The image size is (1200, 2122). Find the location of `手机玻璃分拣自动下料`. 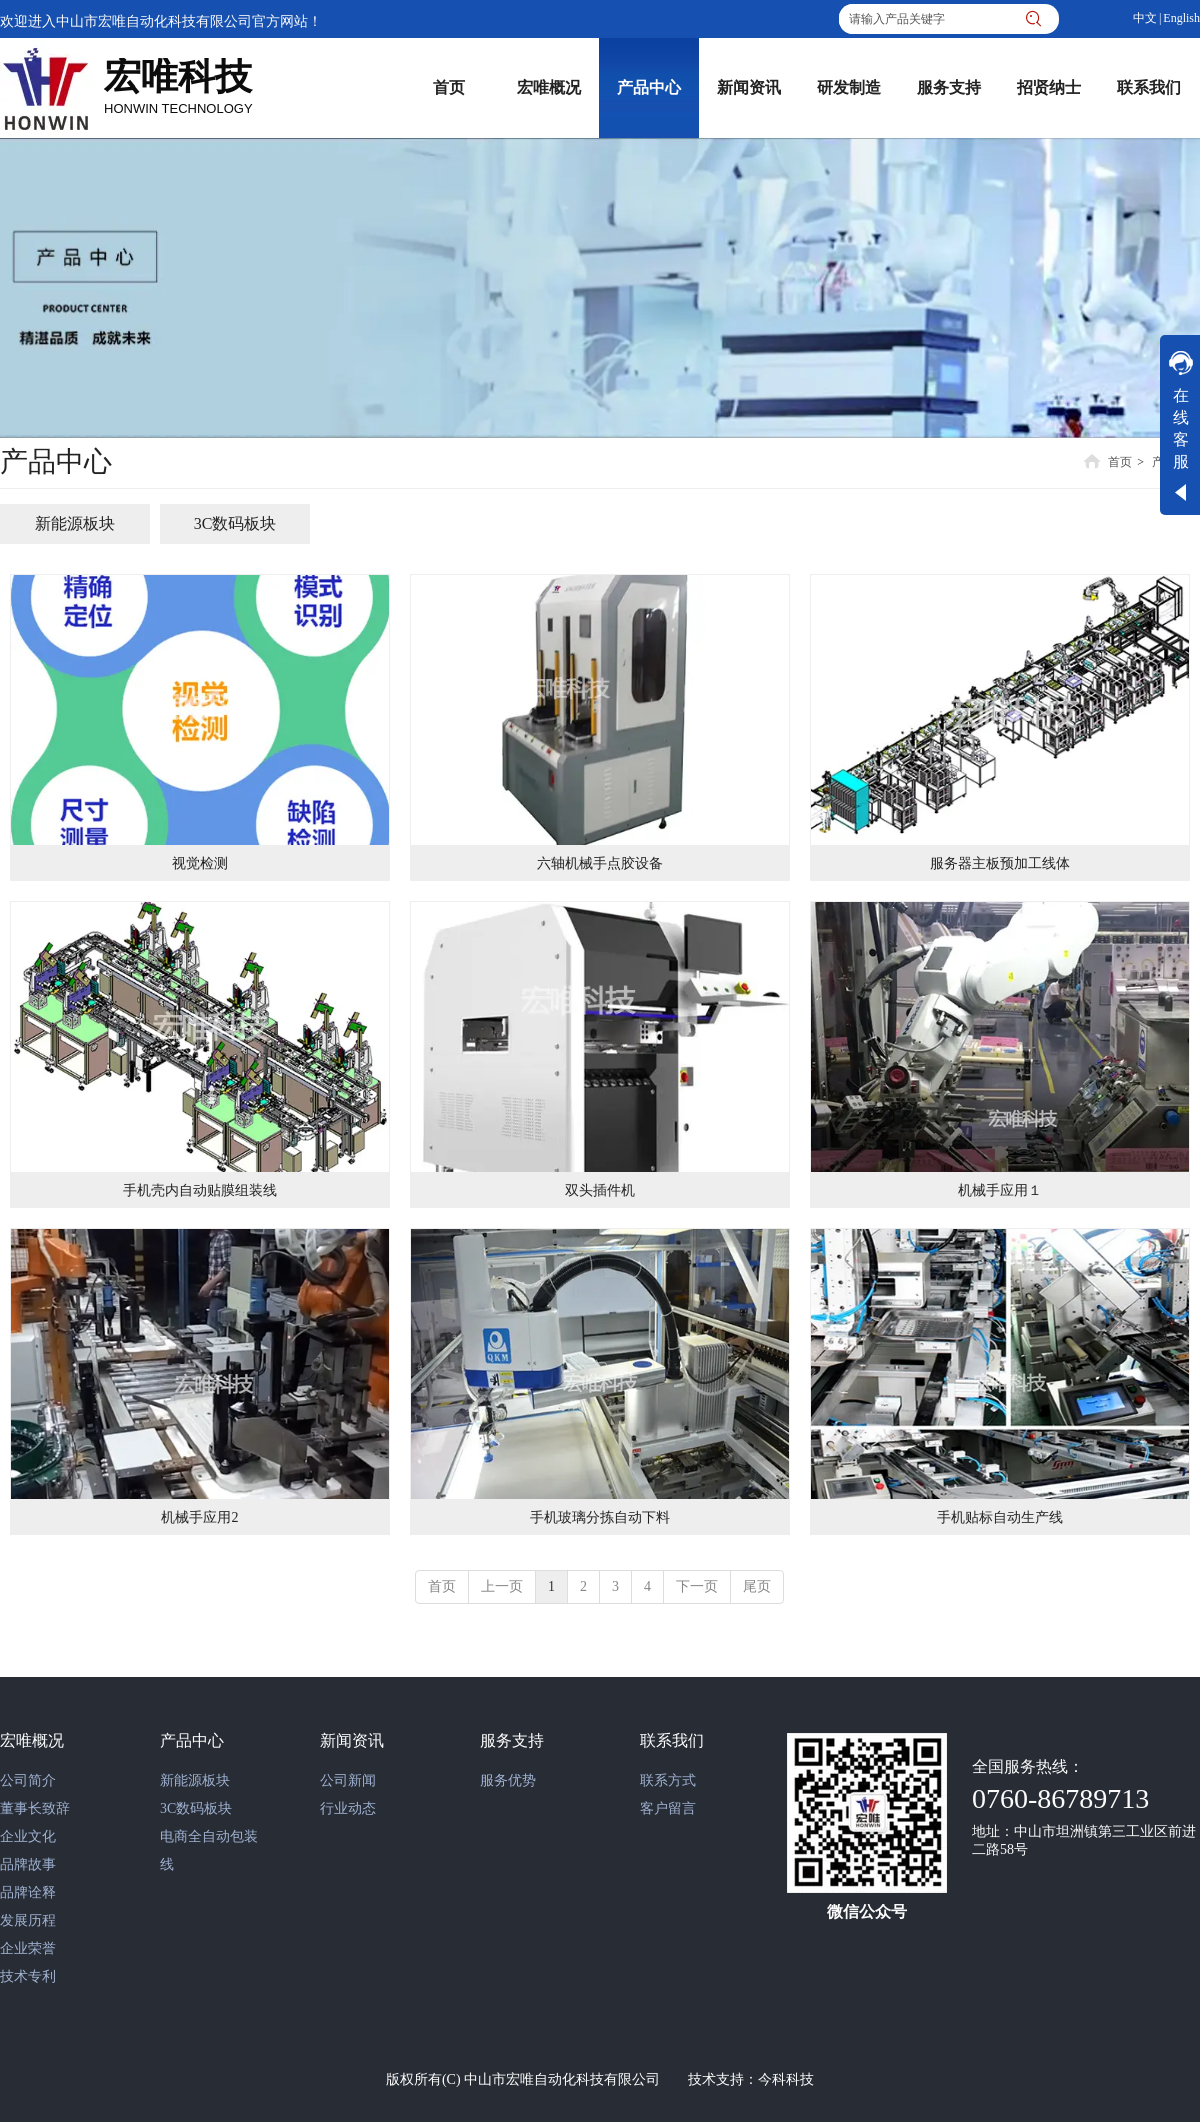

手机玻璃分拣自动下料 is located at coordinates (600, 1517).